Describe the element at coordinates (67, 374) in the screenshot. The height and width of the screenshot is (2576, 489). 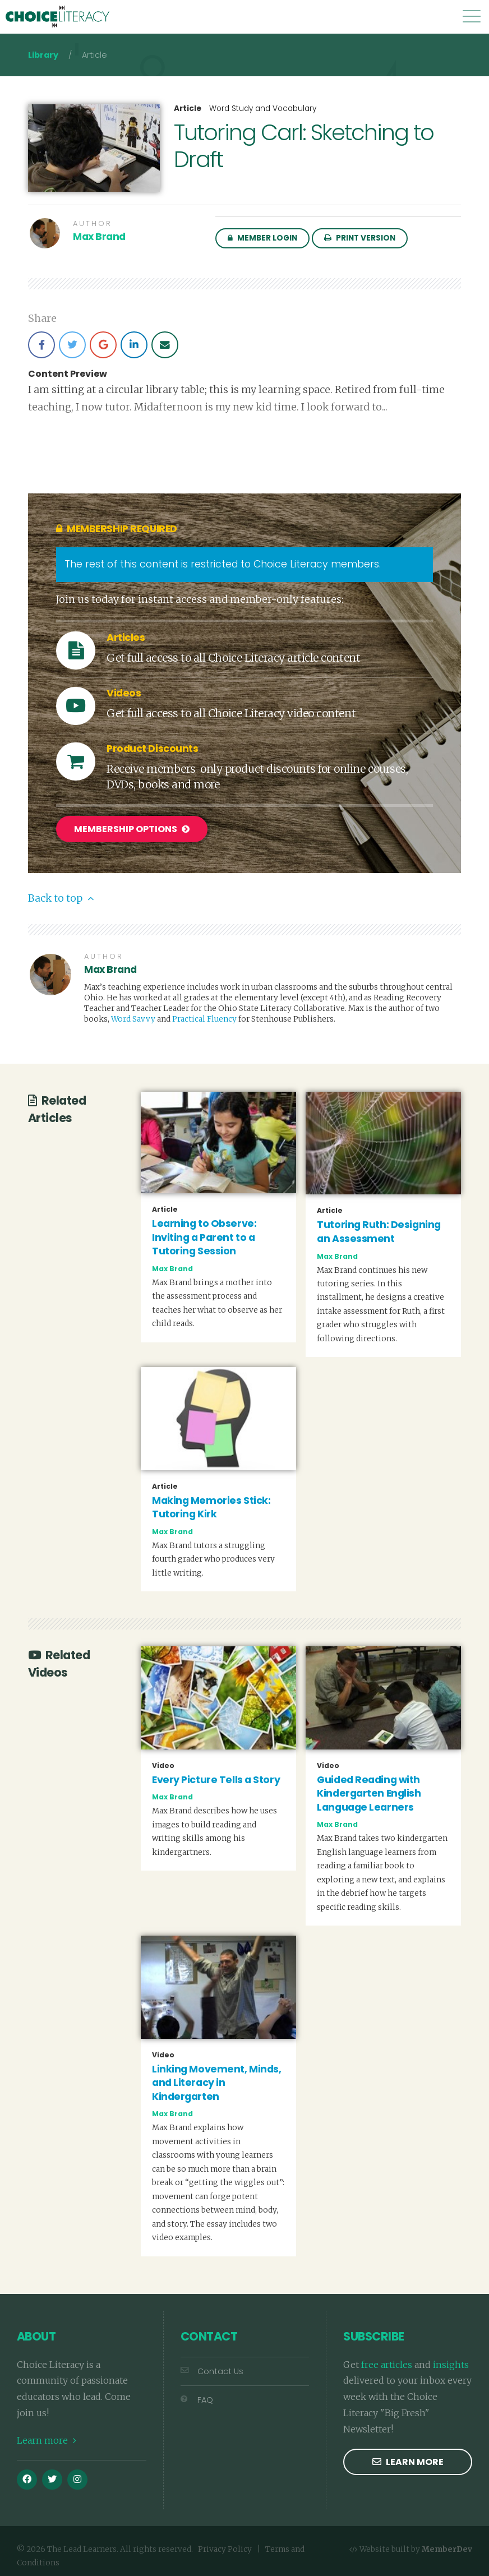
I see `Content Preview` at that location.